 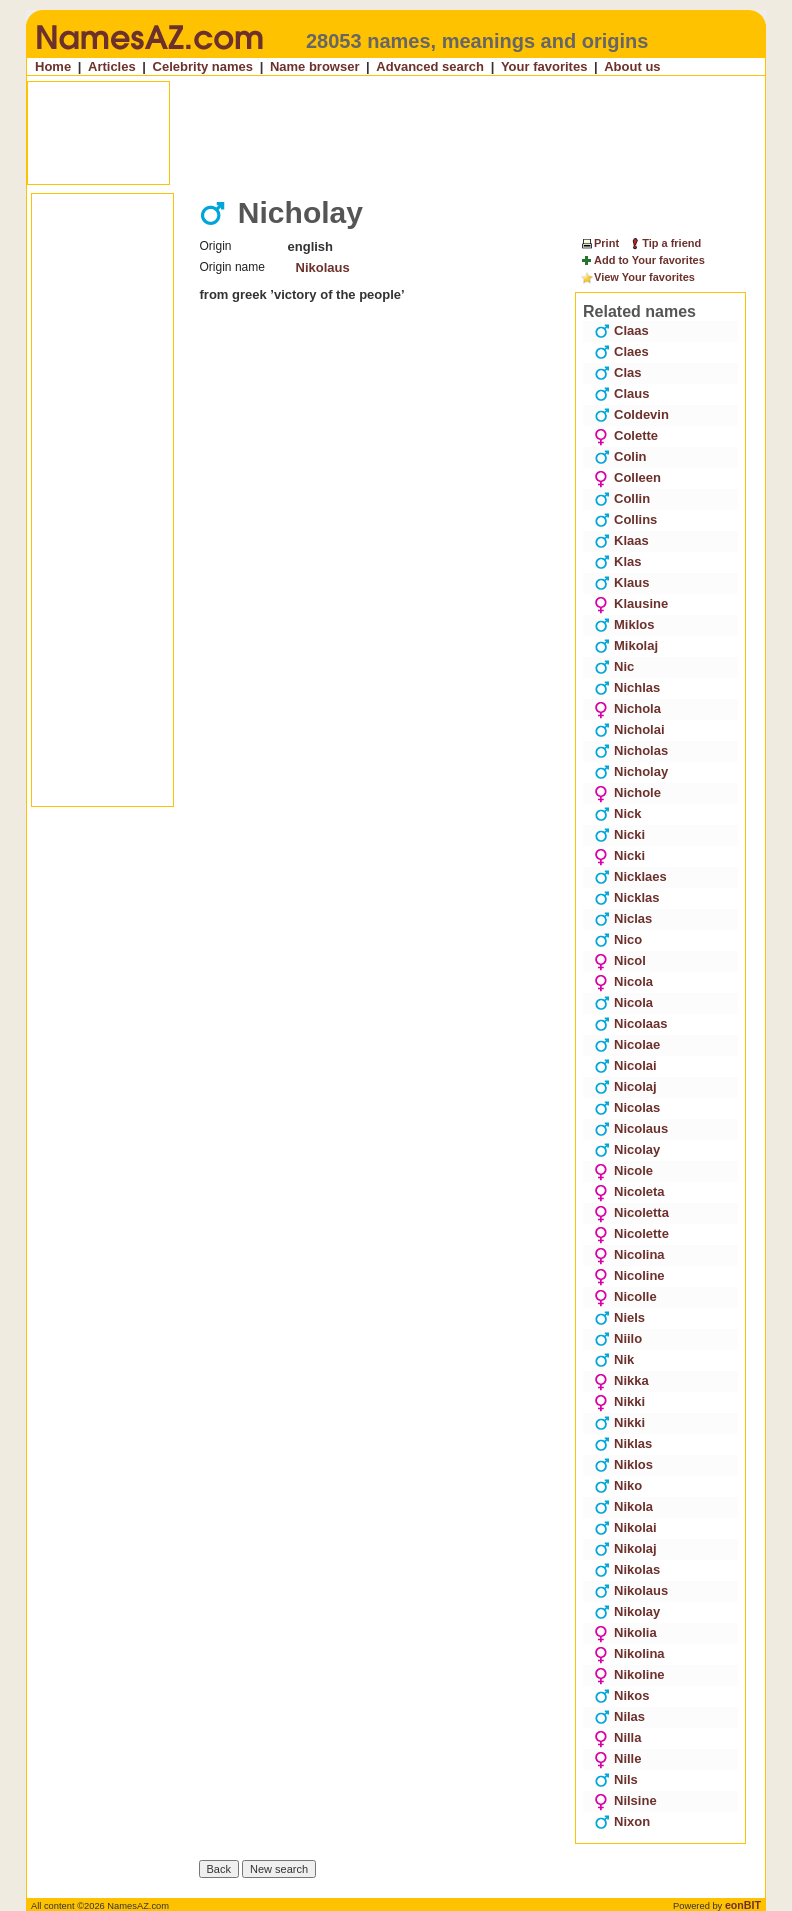 What do you see at coordinates (621, 393) in the screenshot?
I see `Claus` at bounding box center [621, 393].